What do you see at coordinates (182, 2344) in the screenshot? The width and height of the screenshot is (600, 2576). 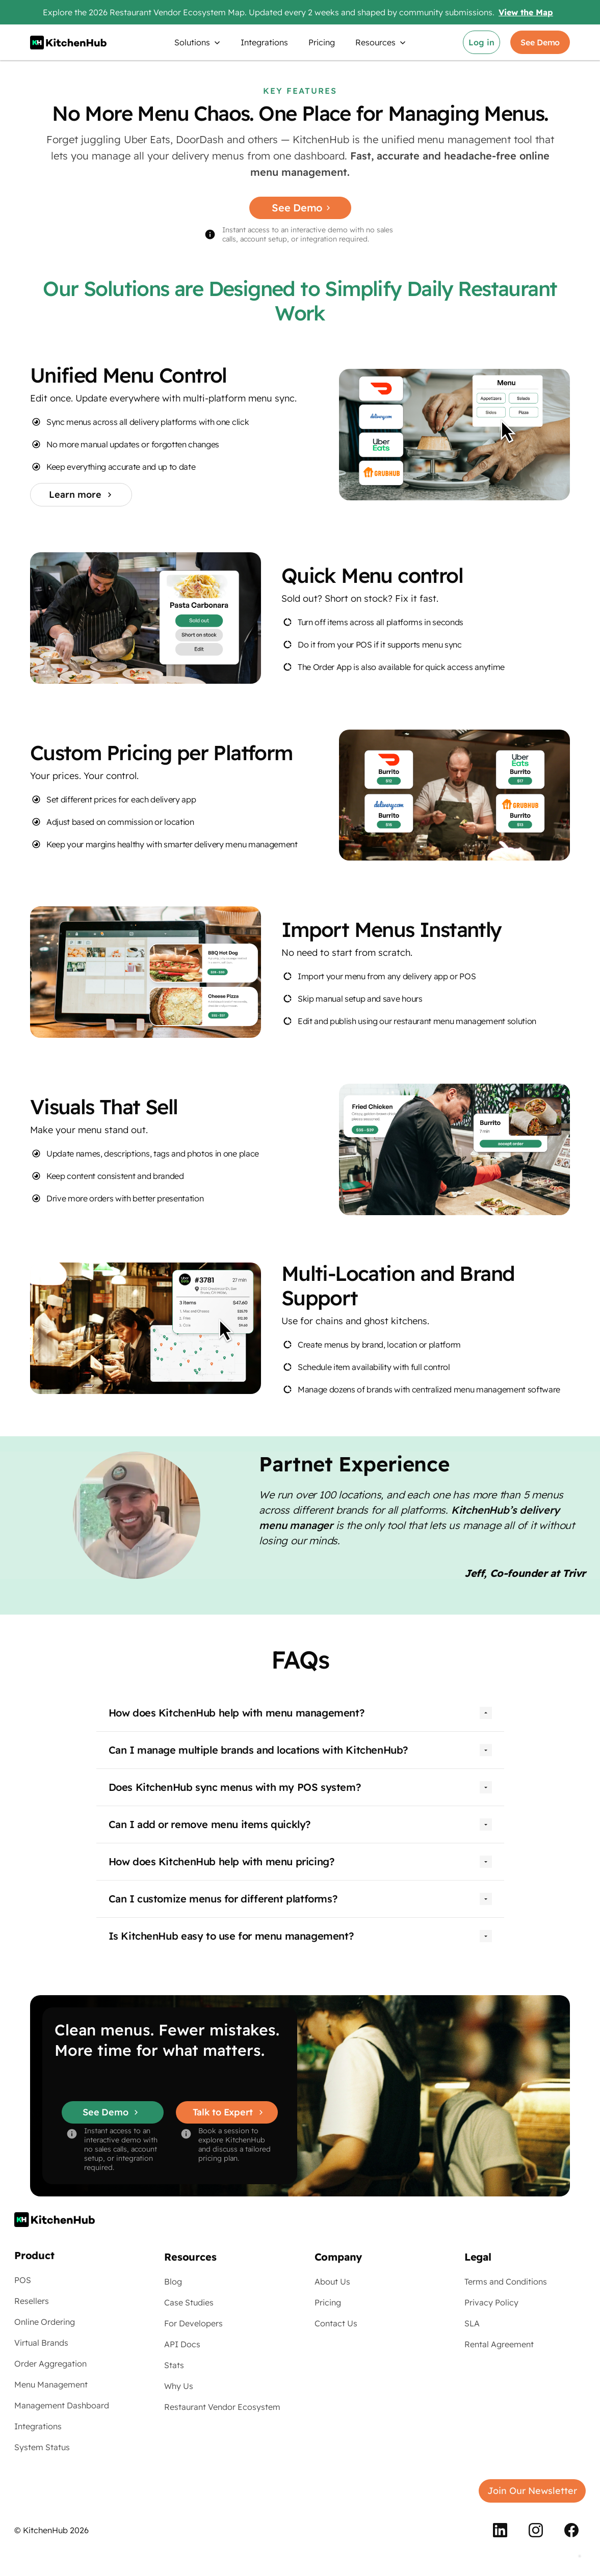 I see `API Docs` at bounding box center [182, 2344].